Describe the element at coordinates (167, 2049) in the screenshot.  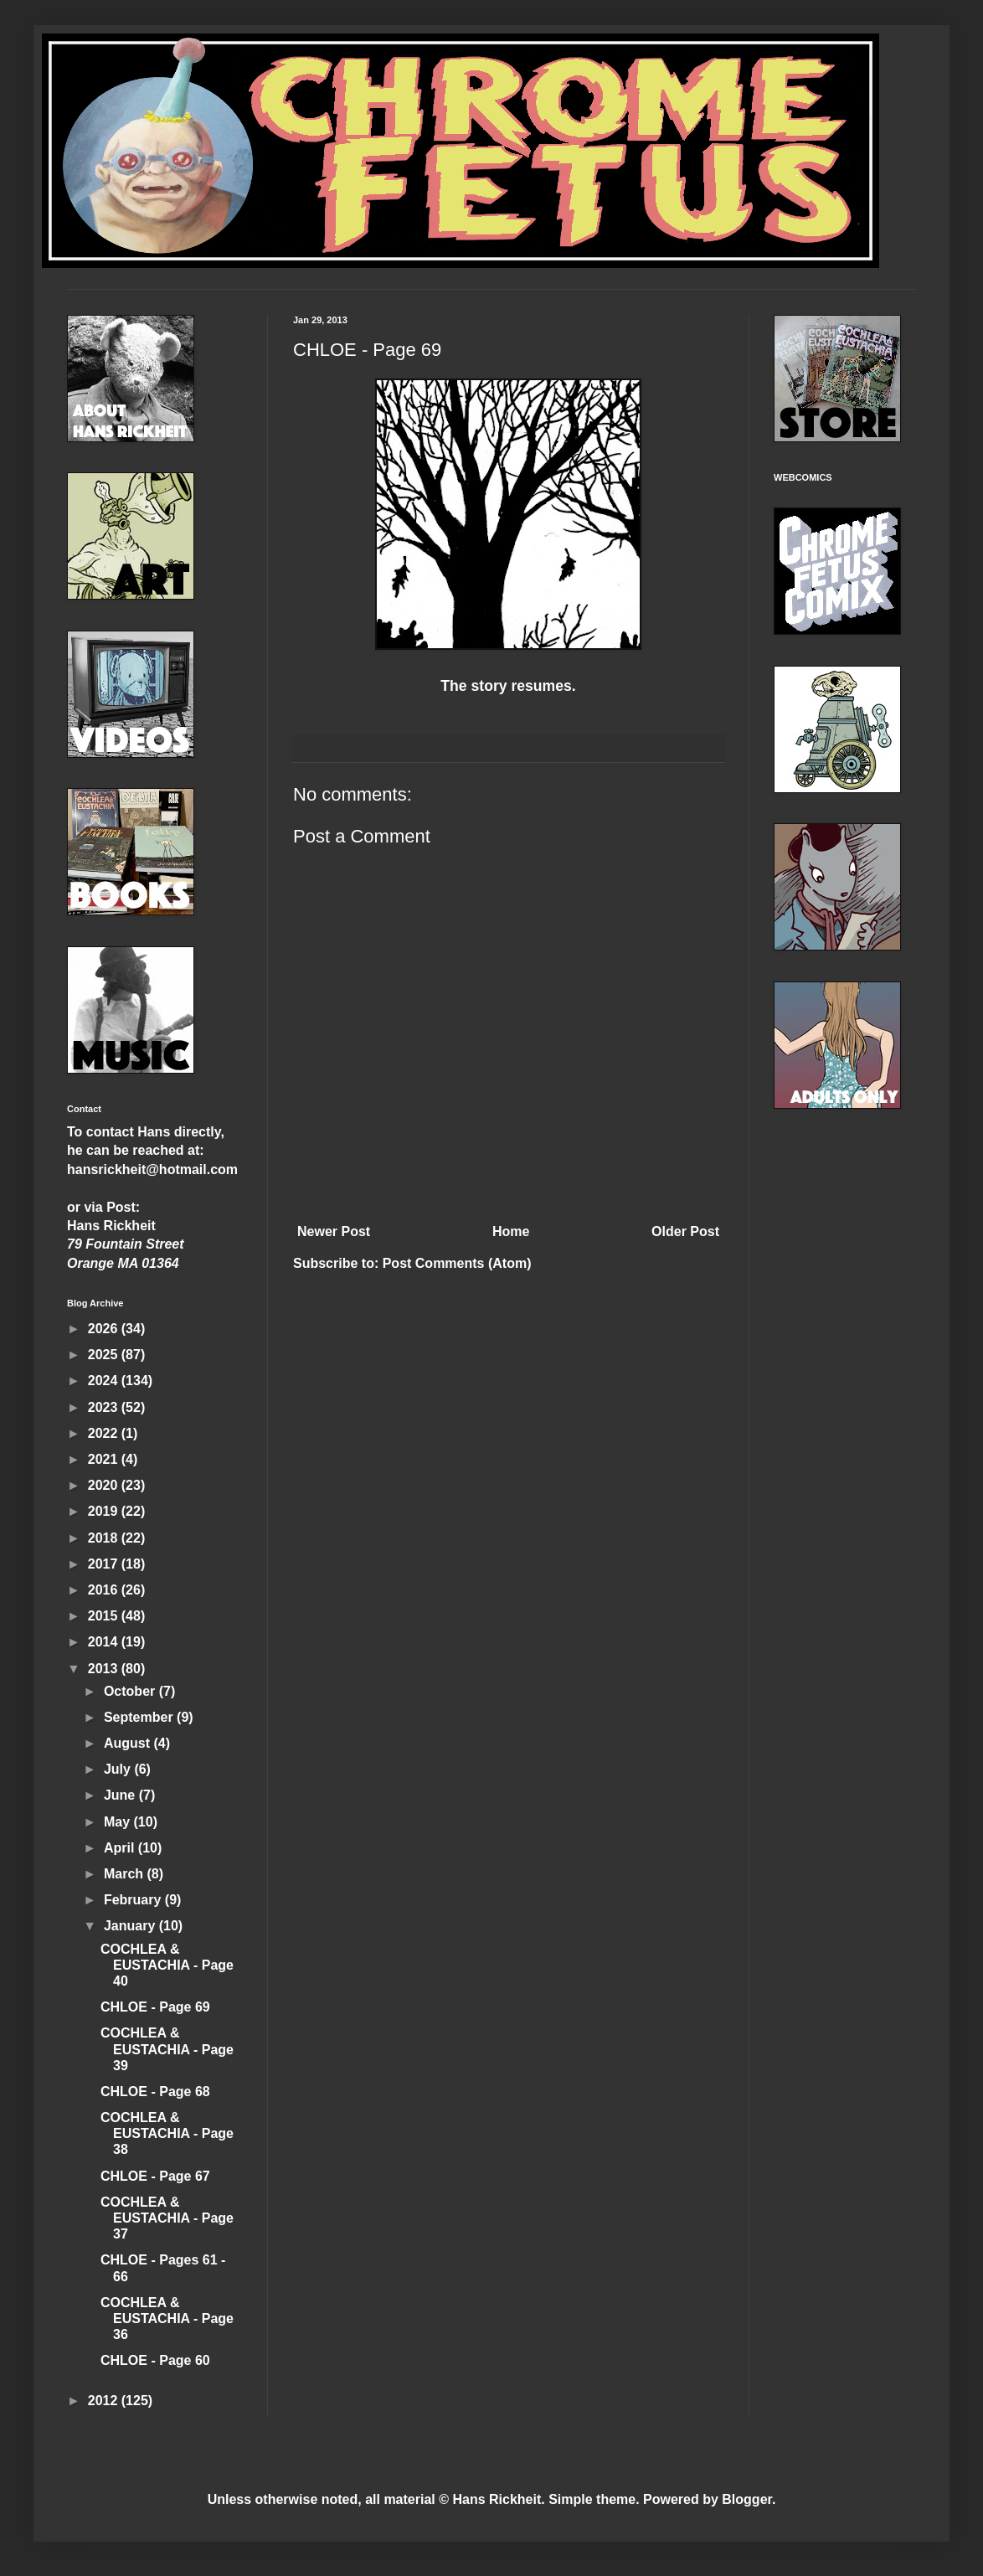
I see `COCHLEA & EUSTACHIA - Page 39` at that location.